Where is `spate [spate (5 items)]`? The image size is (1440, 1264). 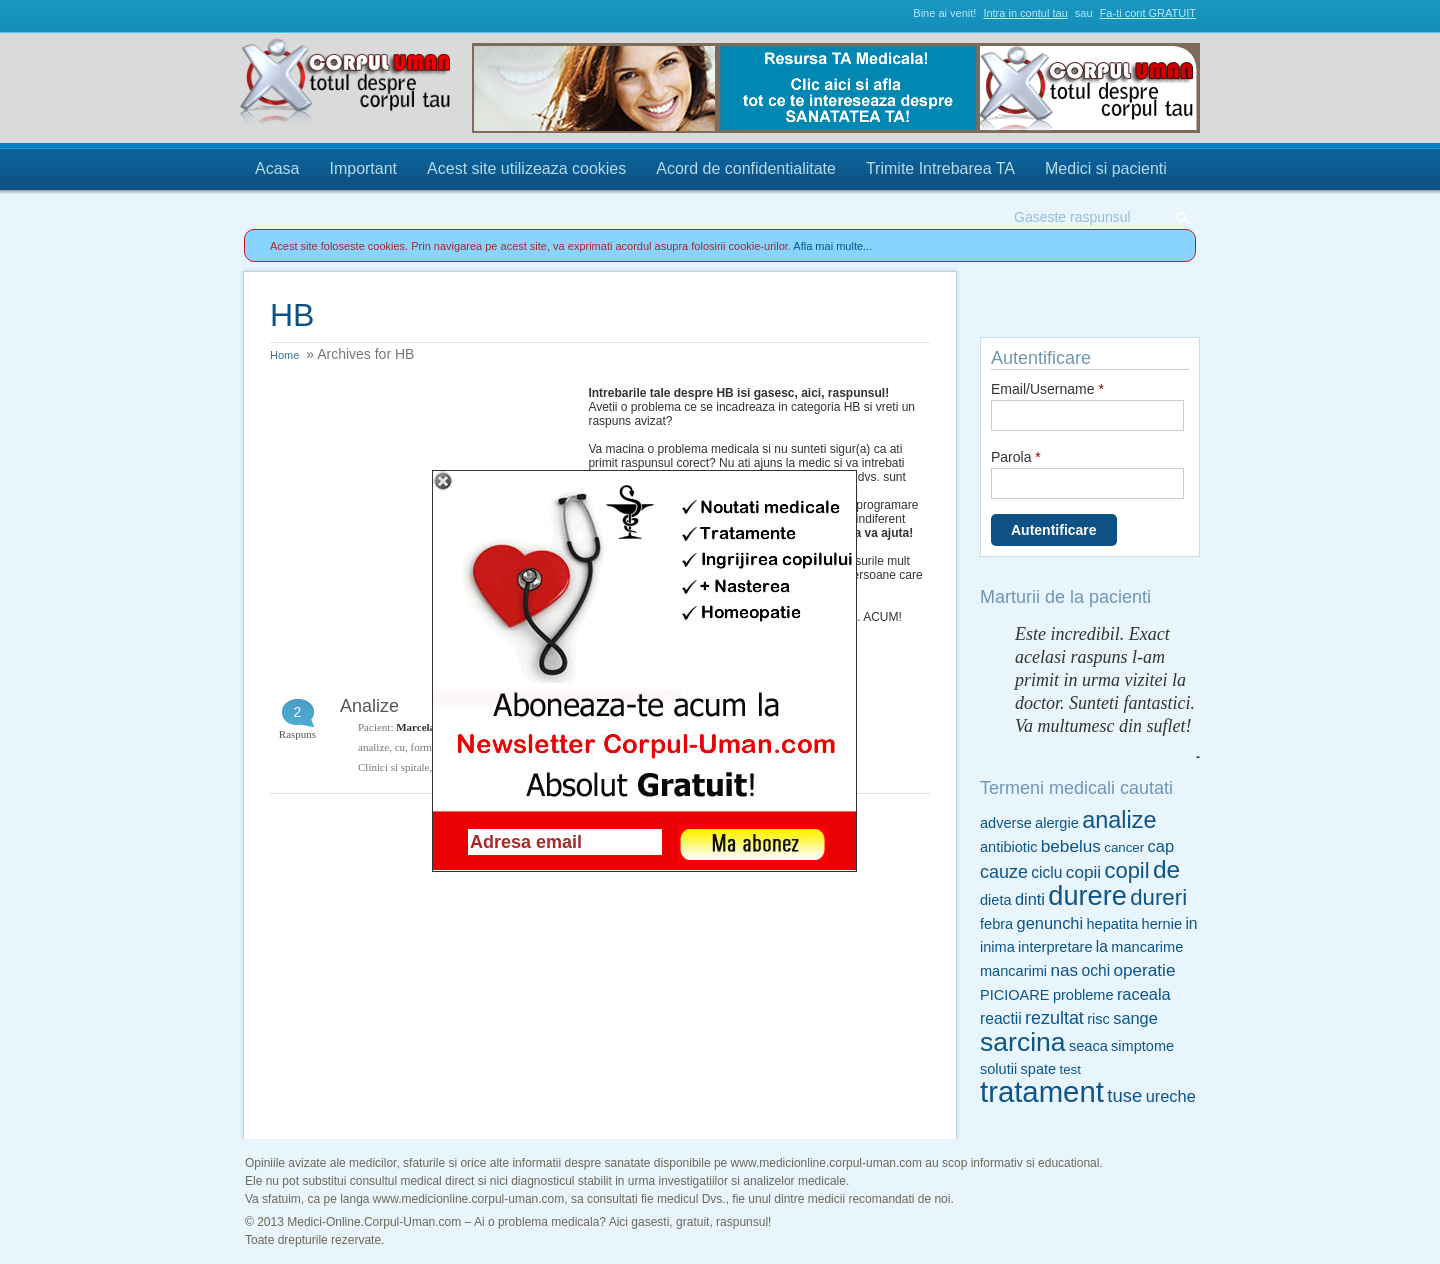 spate [spate (5 items)] is located at coordinates (1039, 1069).